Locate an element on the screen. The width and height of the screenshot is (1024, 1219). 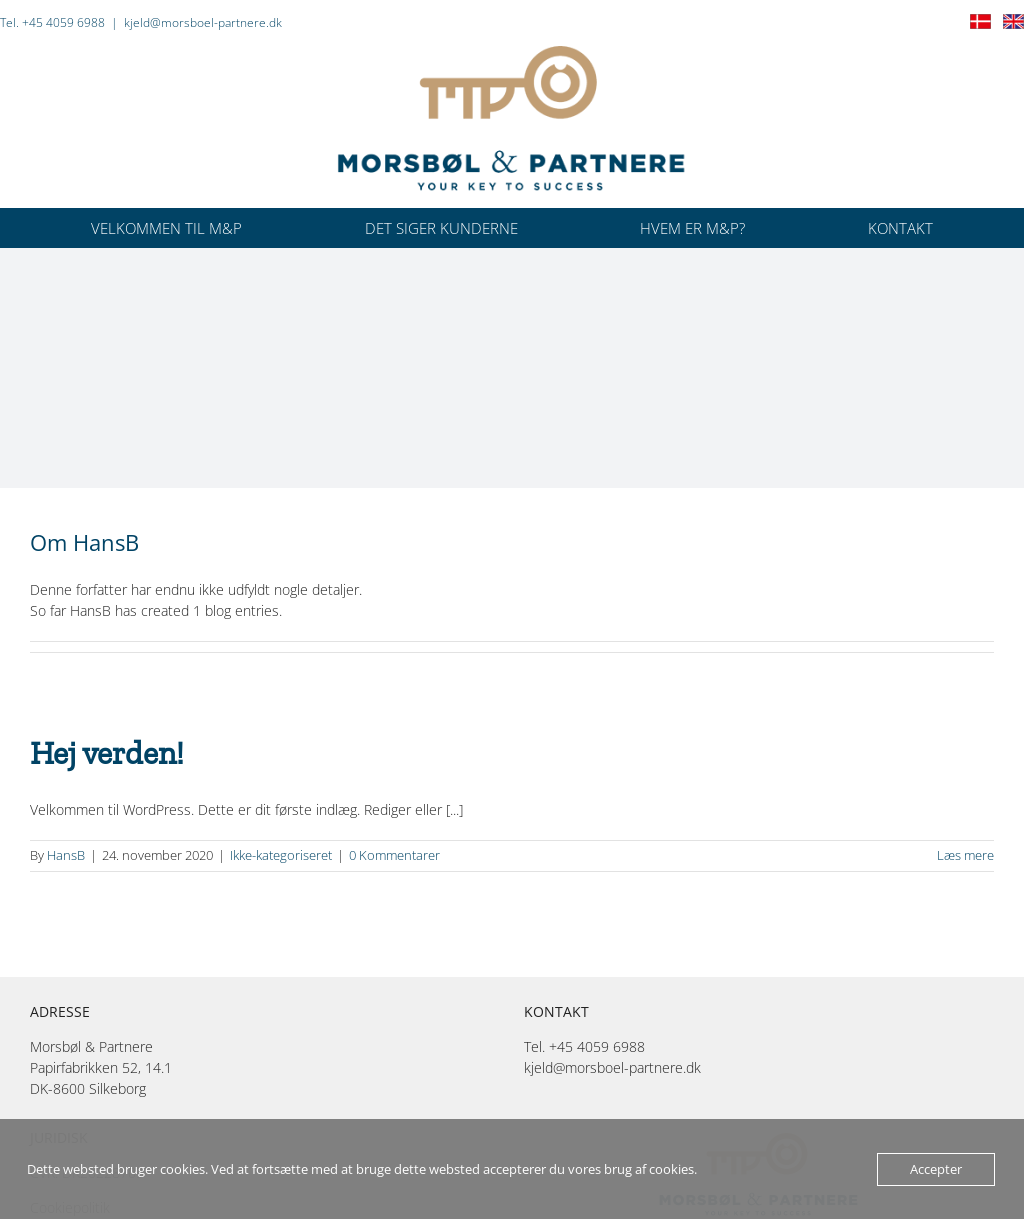
0 Kommentarer is located at coordinates (394, 855).